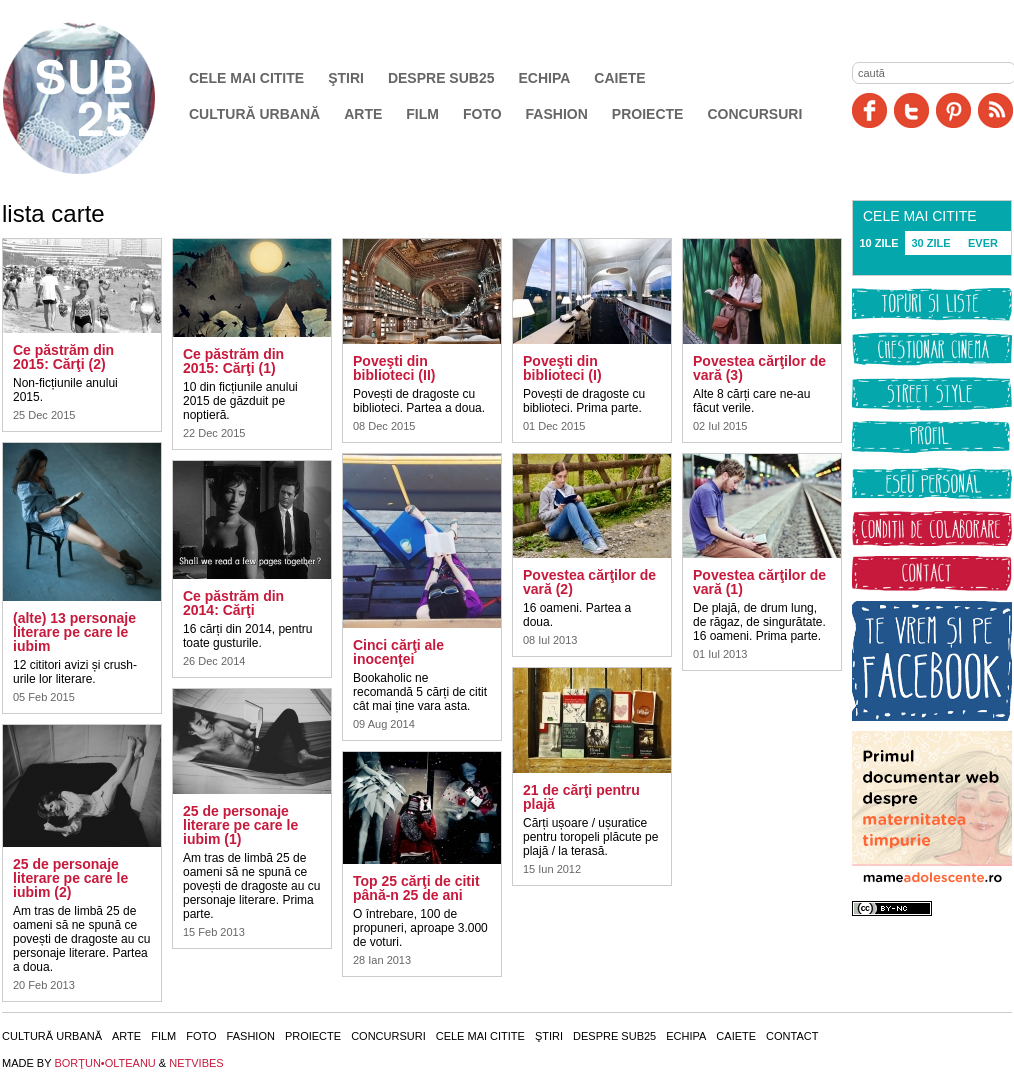 The height and width of the screenshot is (1079, 1014). Describe the element at coordinates (254, 114) in the screenshot. I see `Cultură urbană` at that location.